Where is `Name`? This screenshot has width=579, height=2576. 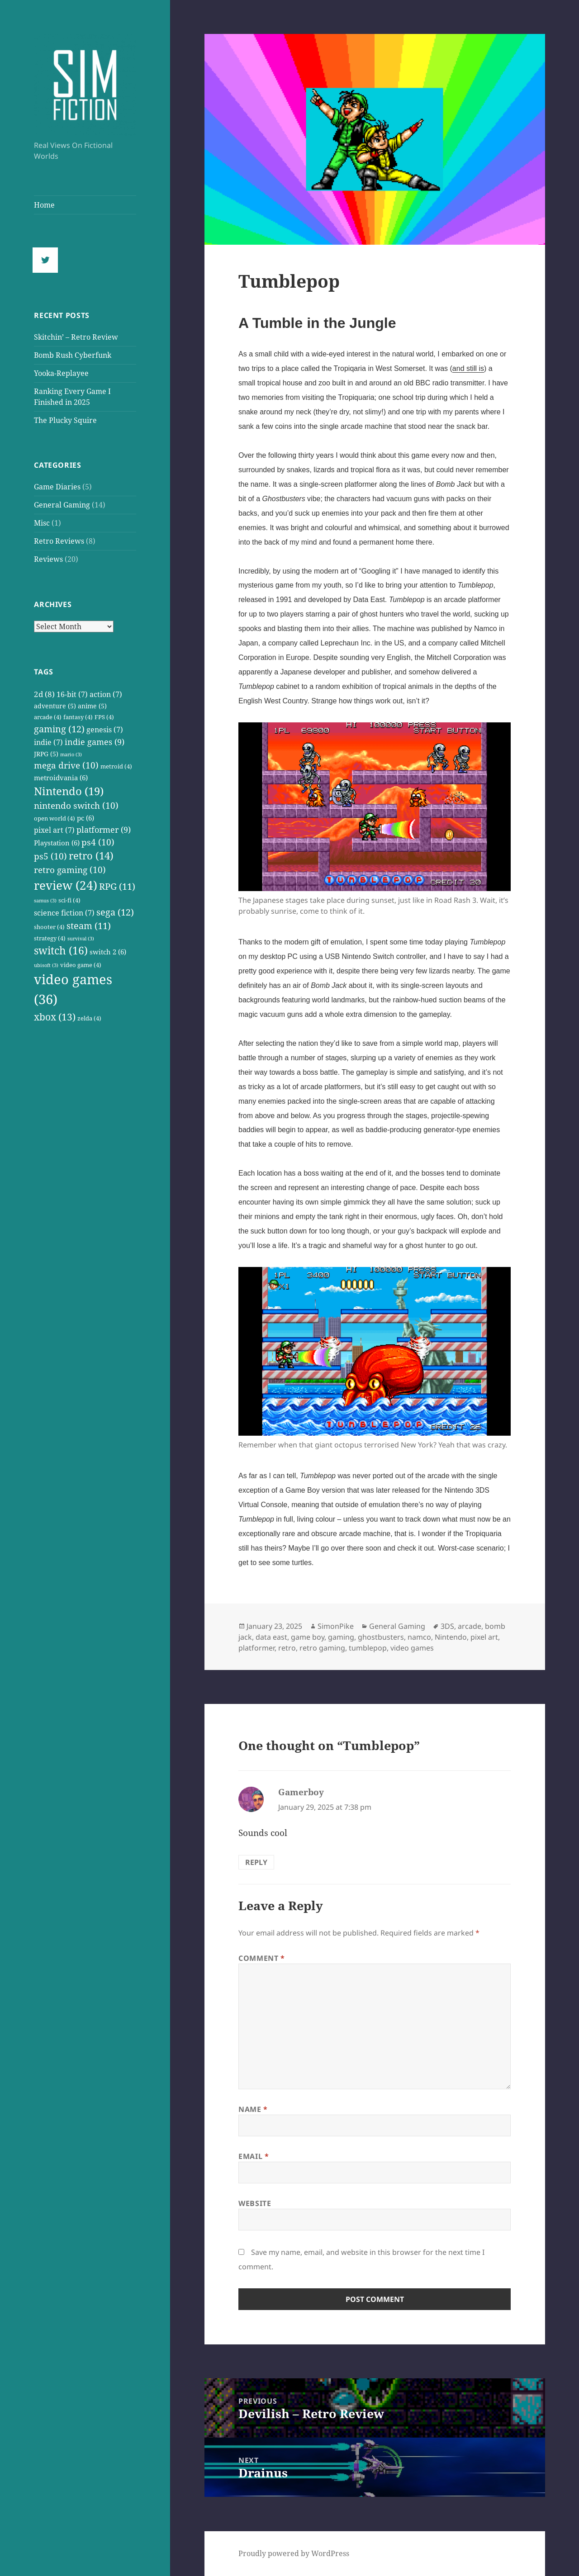
Name is located at coordinates (253, 2109).